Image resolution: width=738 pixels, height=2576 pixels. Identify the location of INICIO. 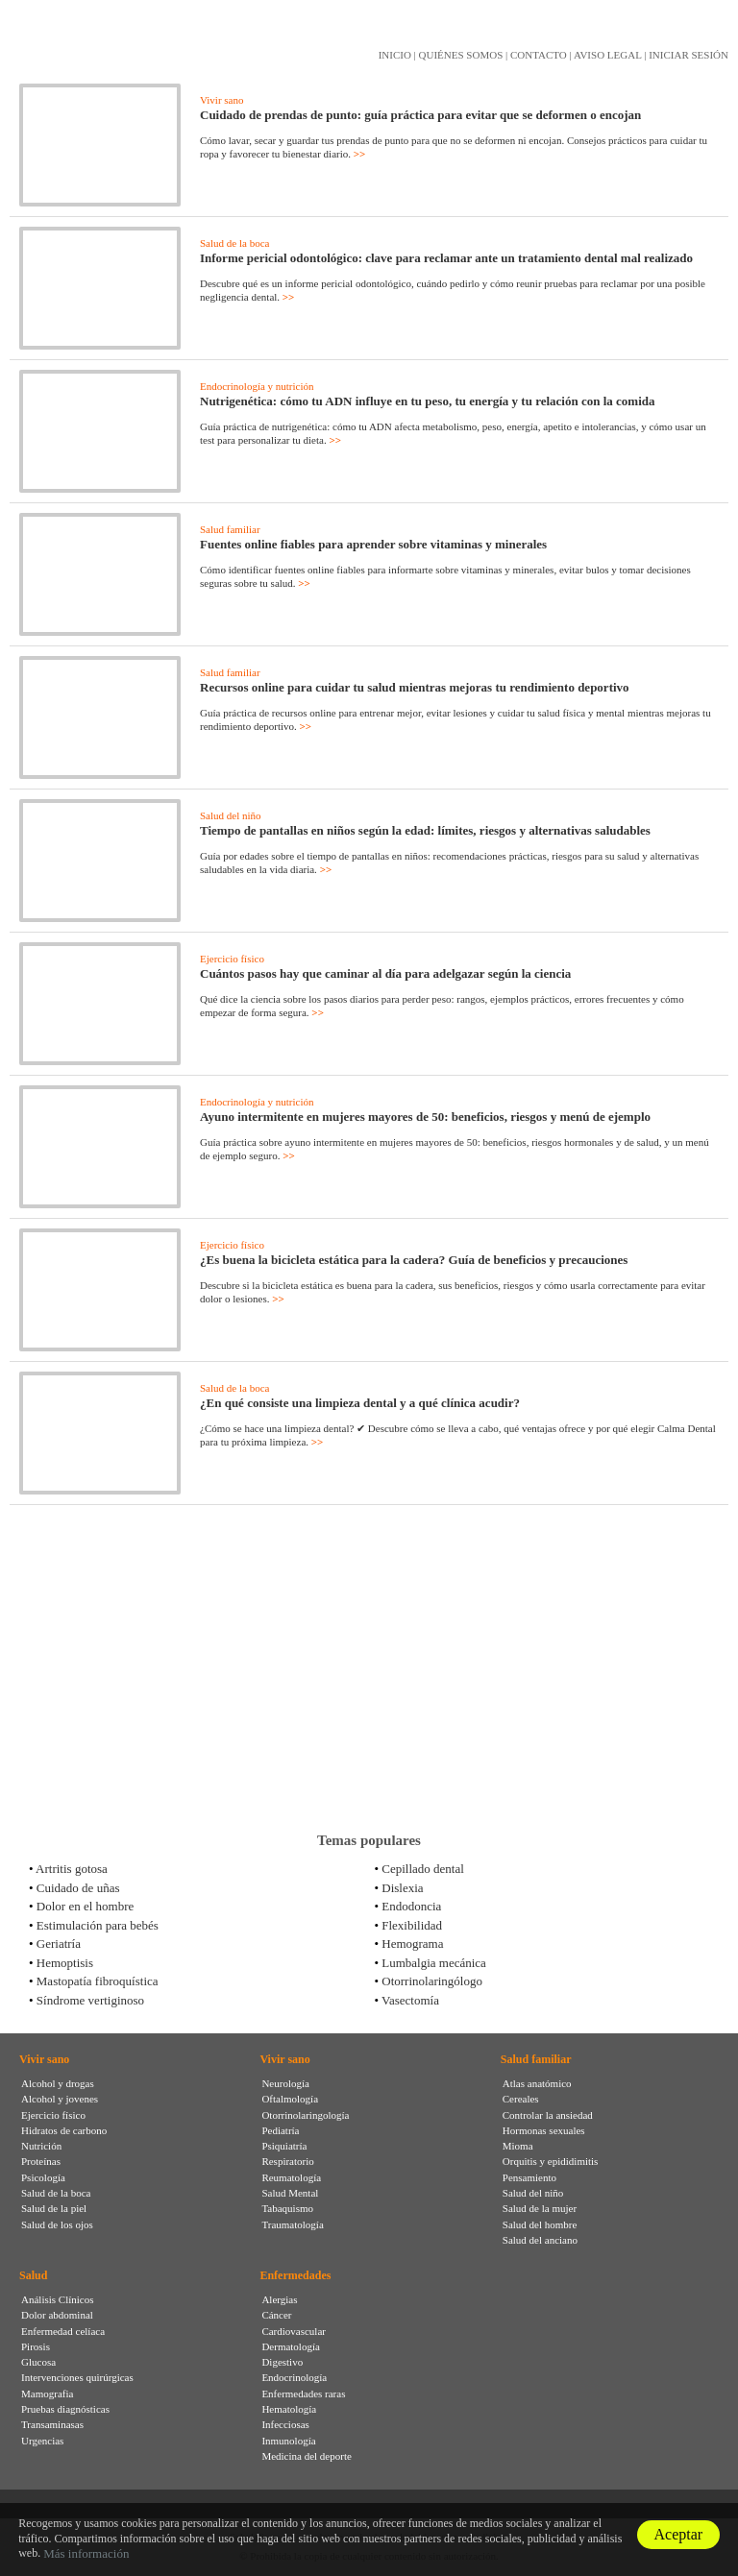
(395, 55).